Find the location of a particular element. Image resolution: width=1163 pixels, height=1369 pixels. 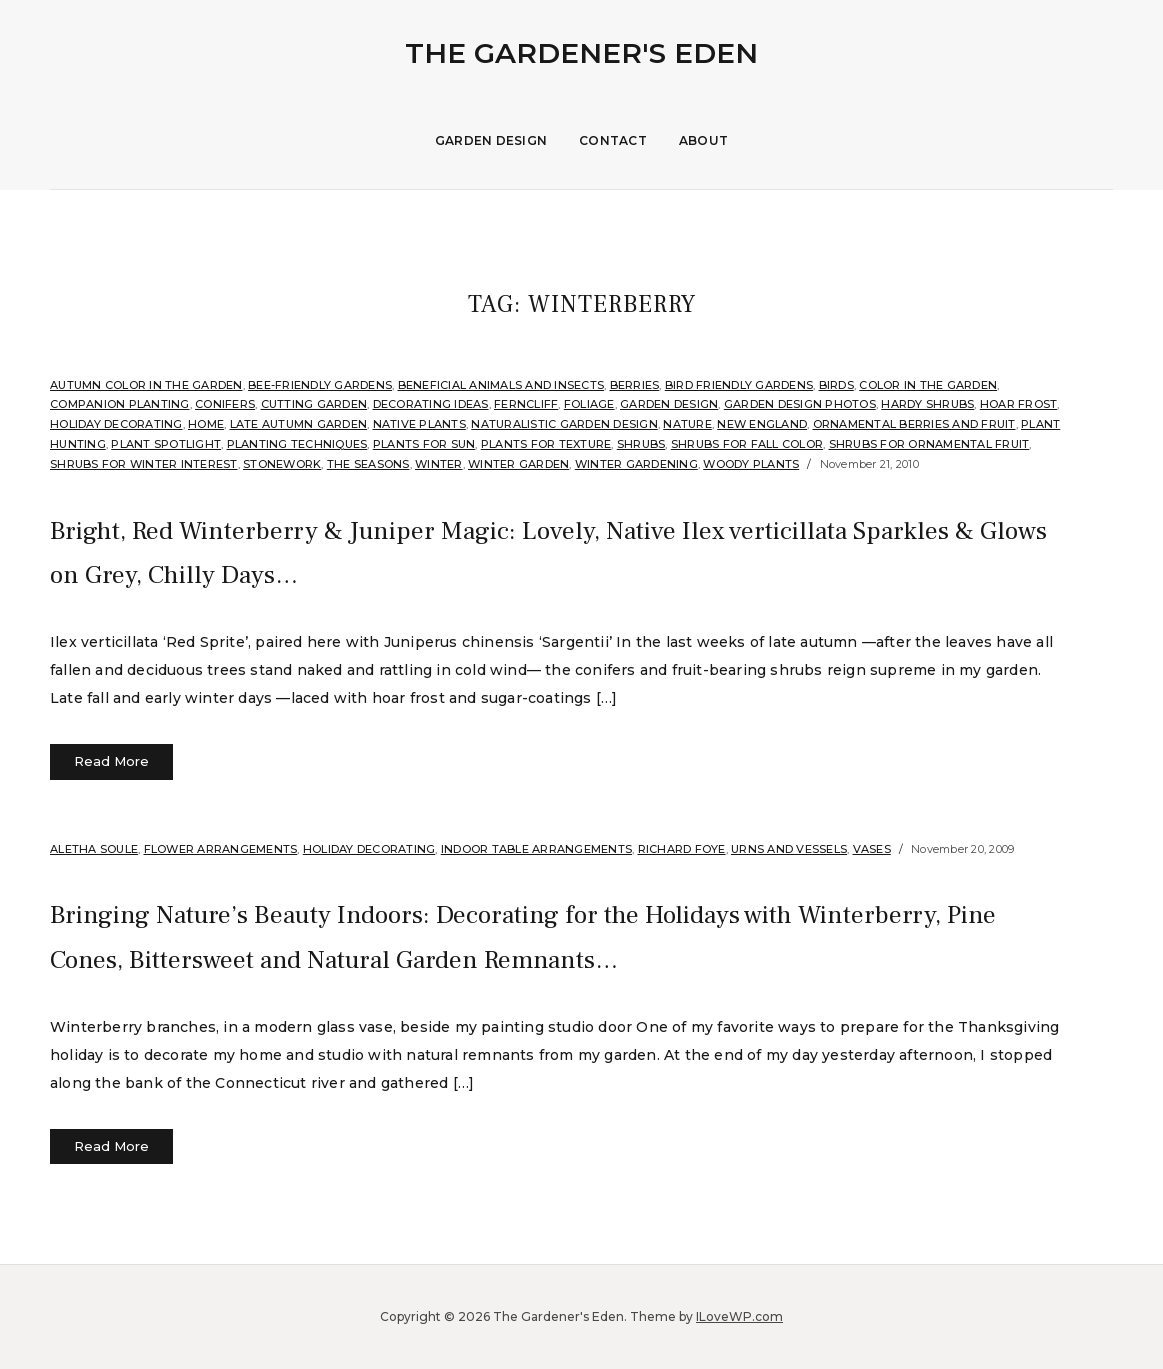

Cutting Garden is located at coordinates (314, 404).